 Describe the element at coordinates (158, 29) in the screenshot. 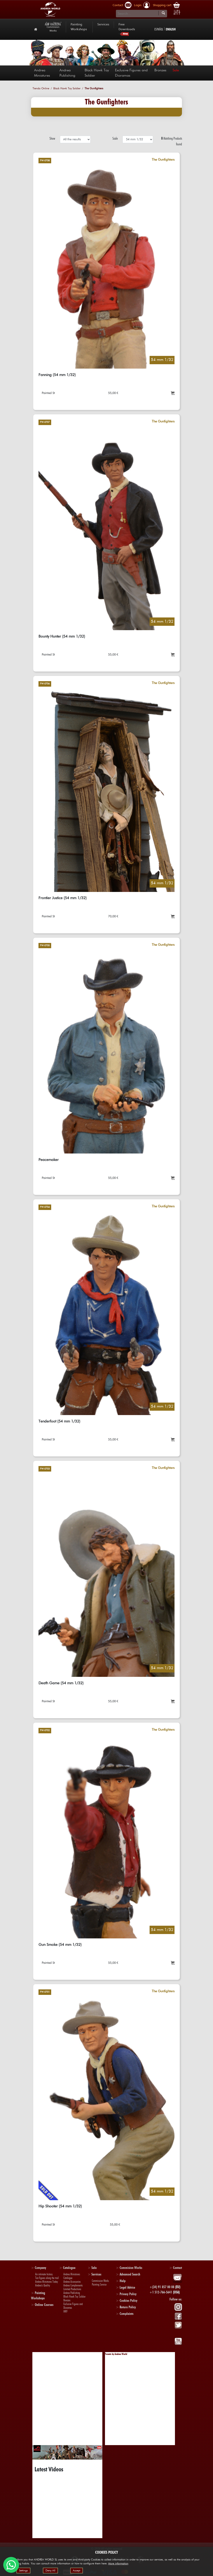

I see `ESPAÑOL` at that location.